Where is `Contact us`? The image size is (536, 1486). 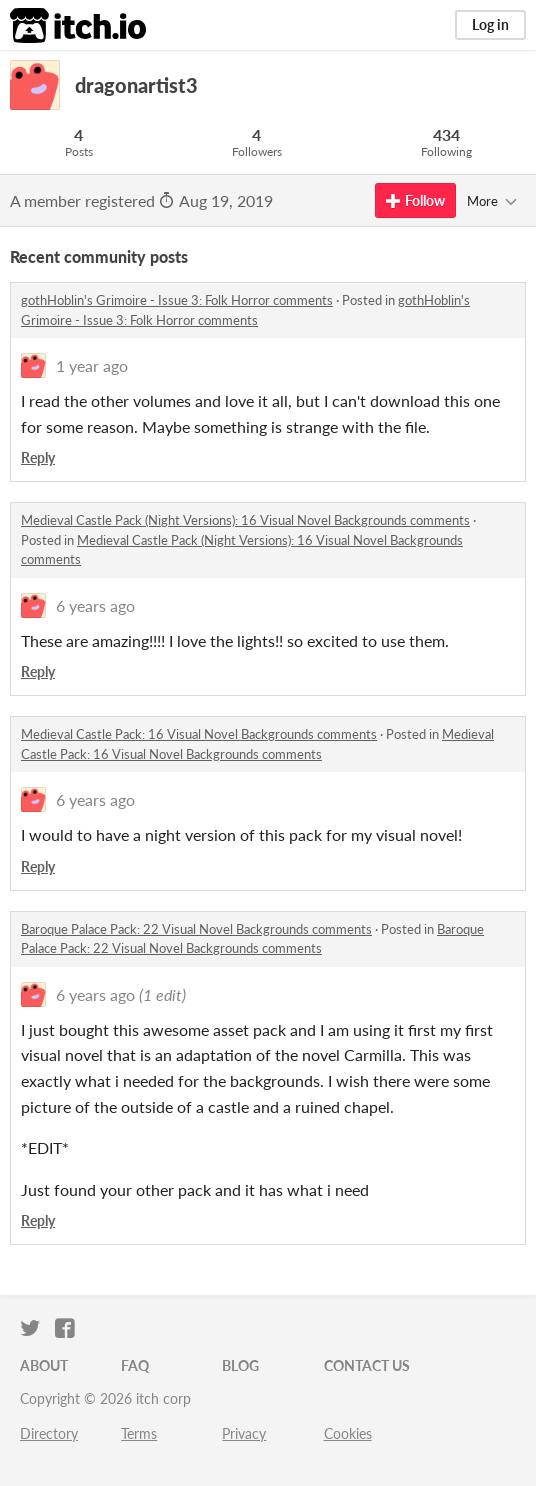 Contact us is located at coordinates (367, 1365).